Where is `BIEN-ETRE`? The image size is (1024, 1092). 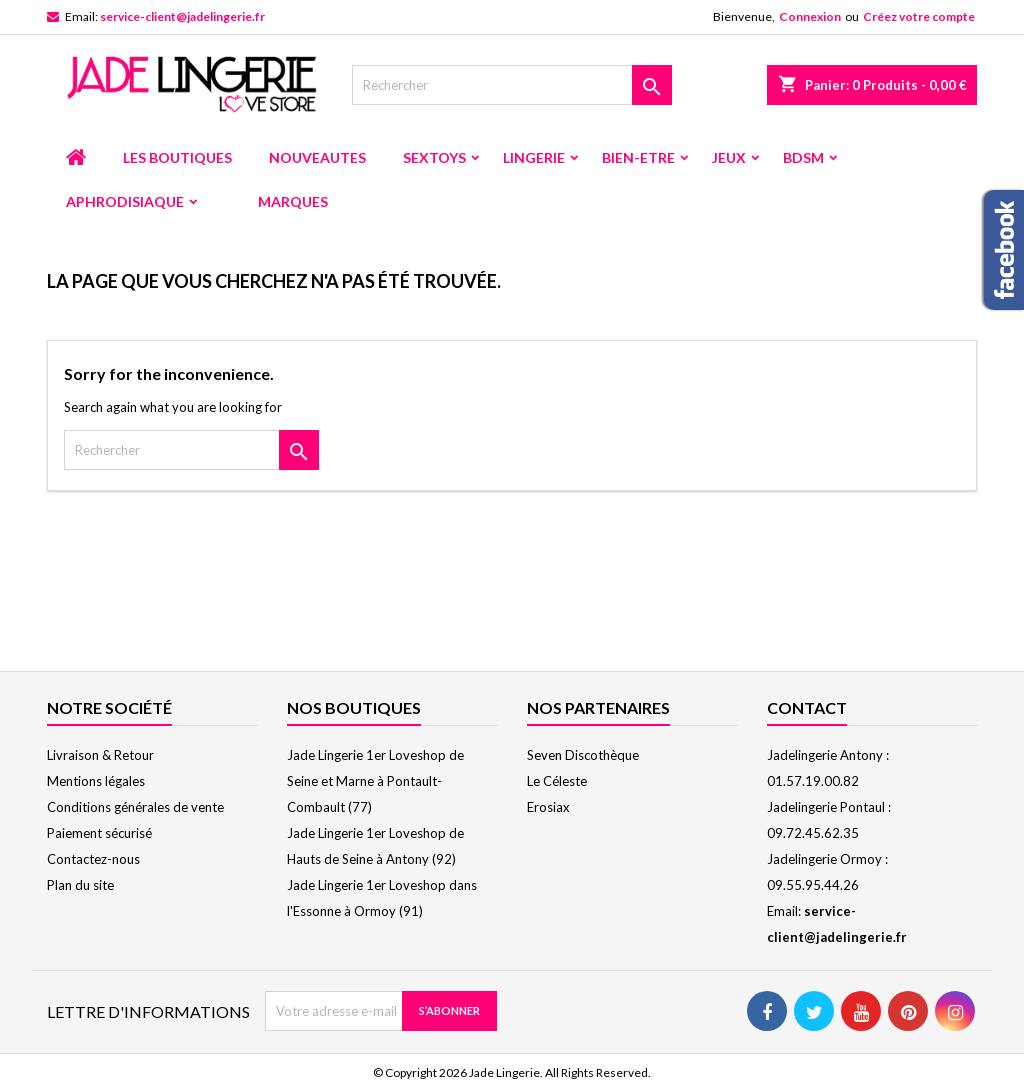
BIEN-ETRE is located at coordinates (638, 157).